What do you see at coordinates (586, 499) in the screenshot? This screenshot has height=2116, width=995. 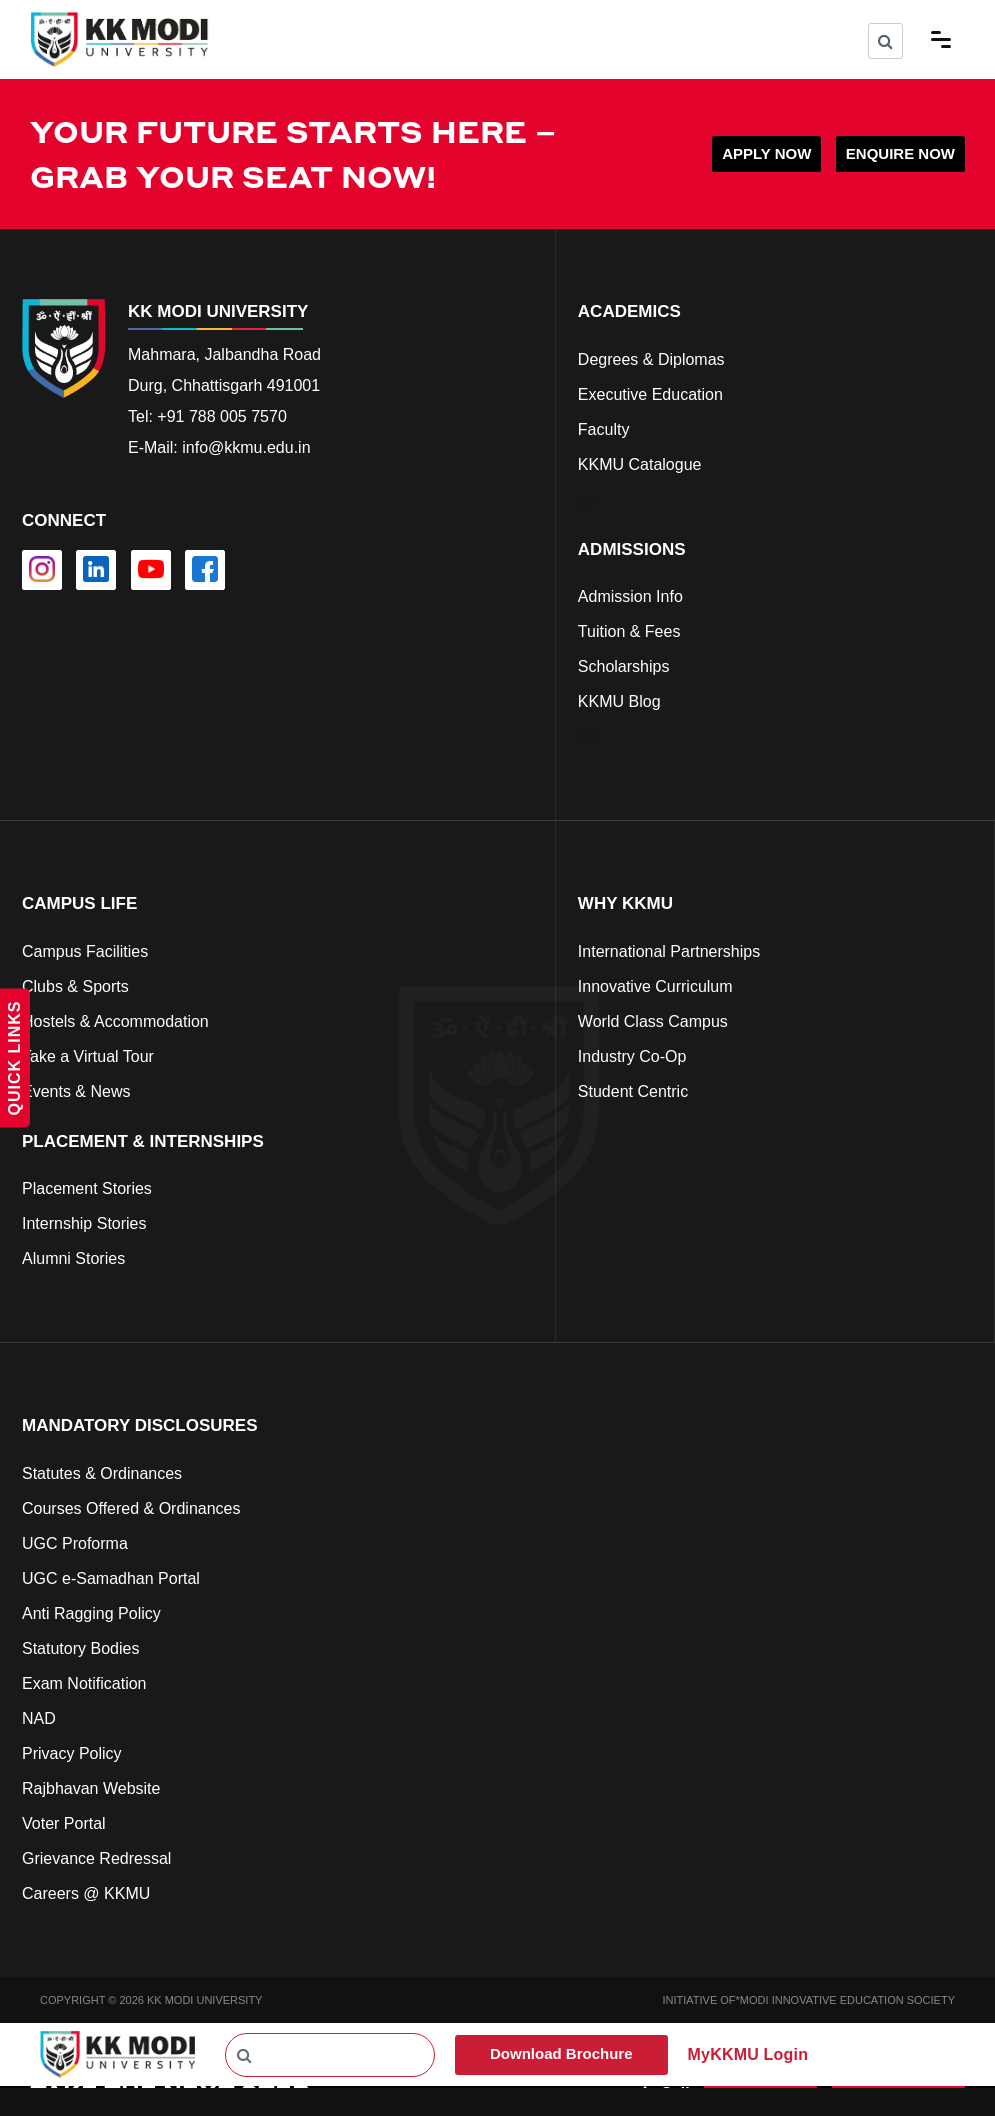 I see `cs` at bounding box center [586, 499].